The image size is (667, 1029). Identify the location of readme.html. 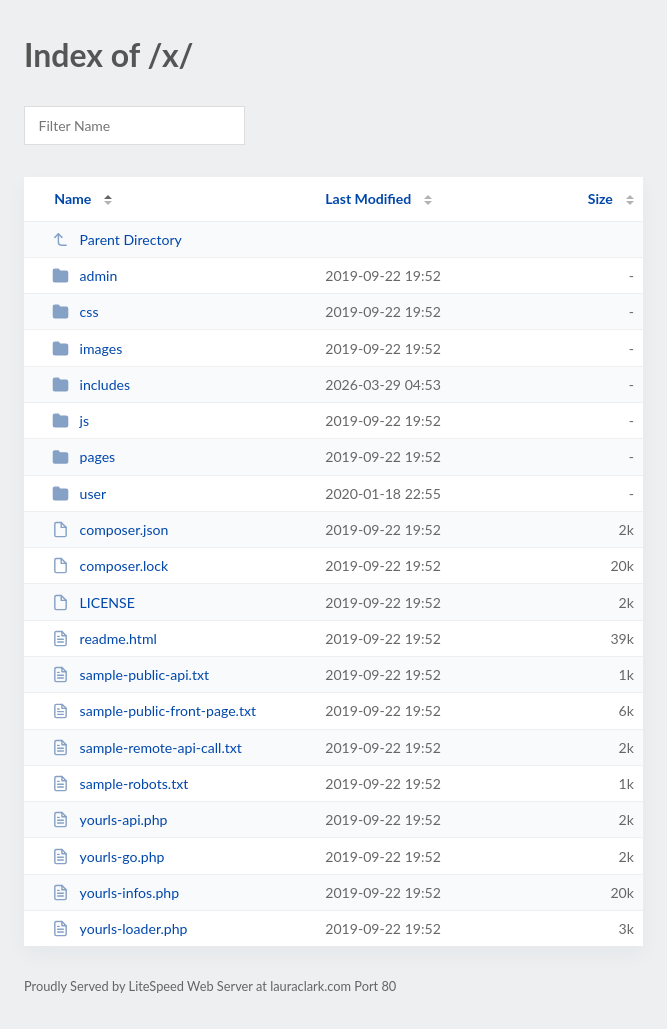
(104, 638).